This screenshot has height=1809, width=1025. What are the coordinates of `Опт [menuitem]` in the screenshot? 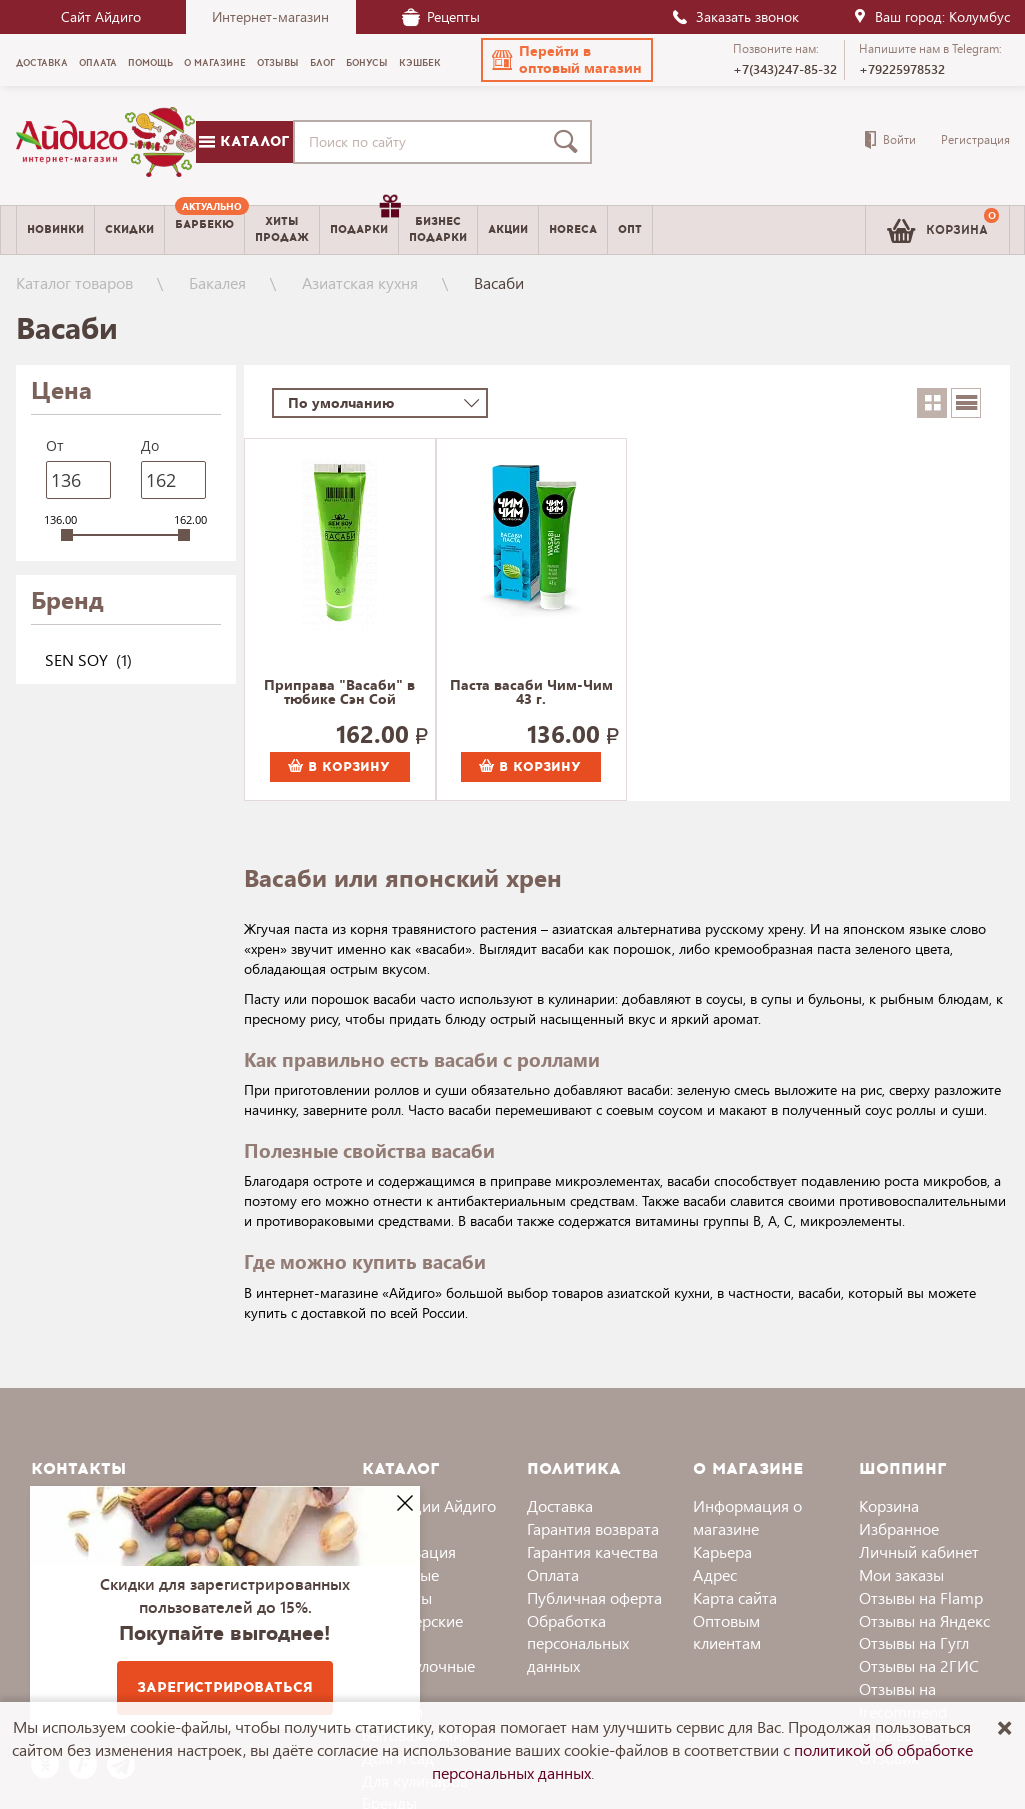 It's located at (630, 229).